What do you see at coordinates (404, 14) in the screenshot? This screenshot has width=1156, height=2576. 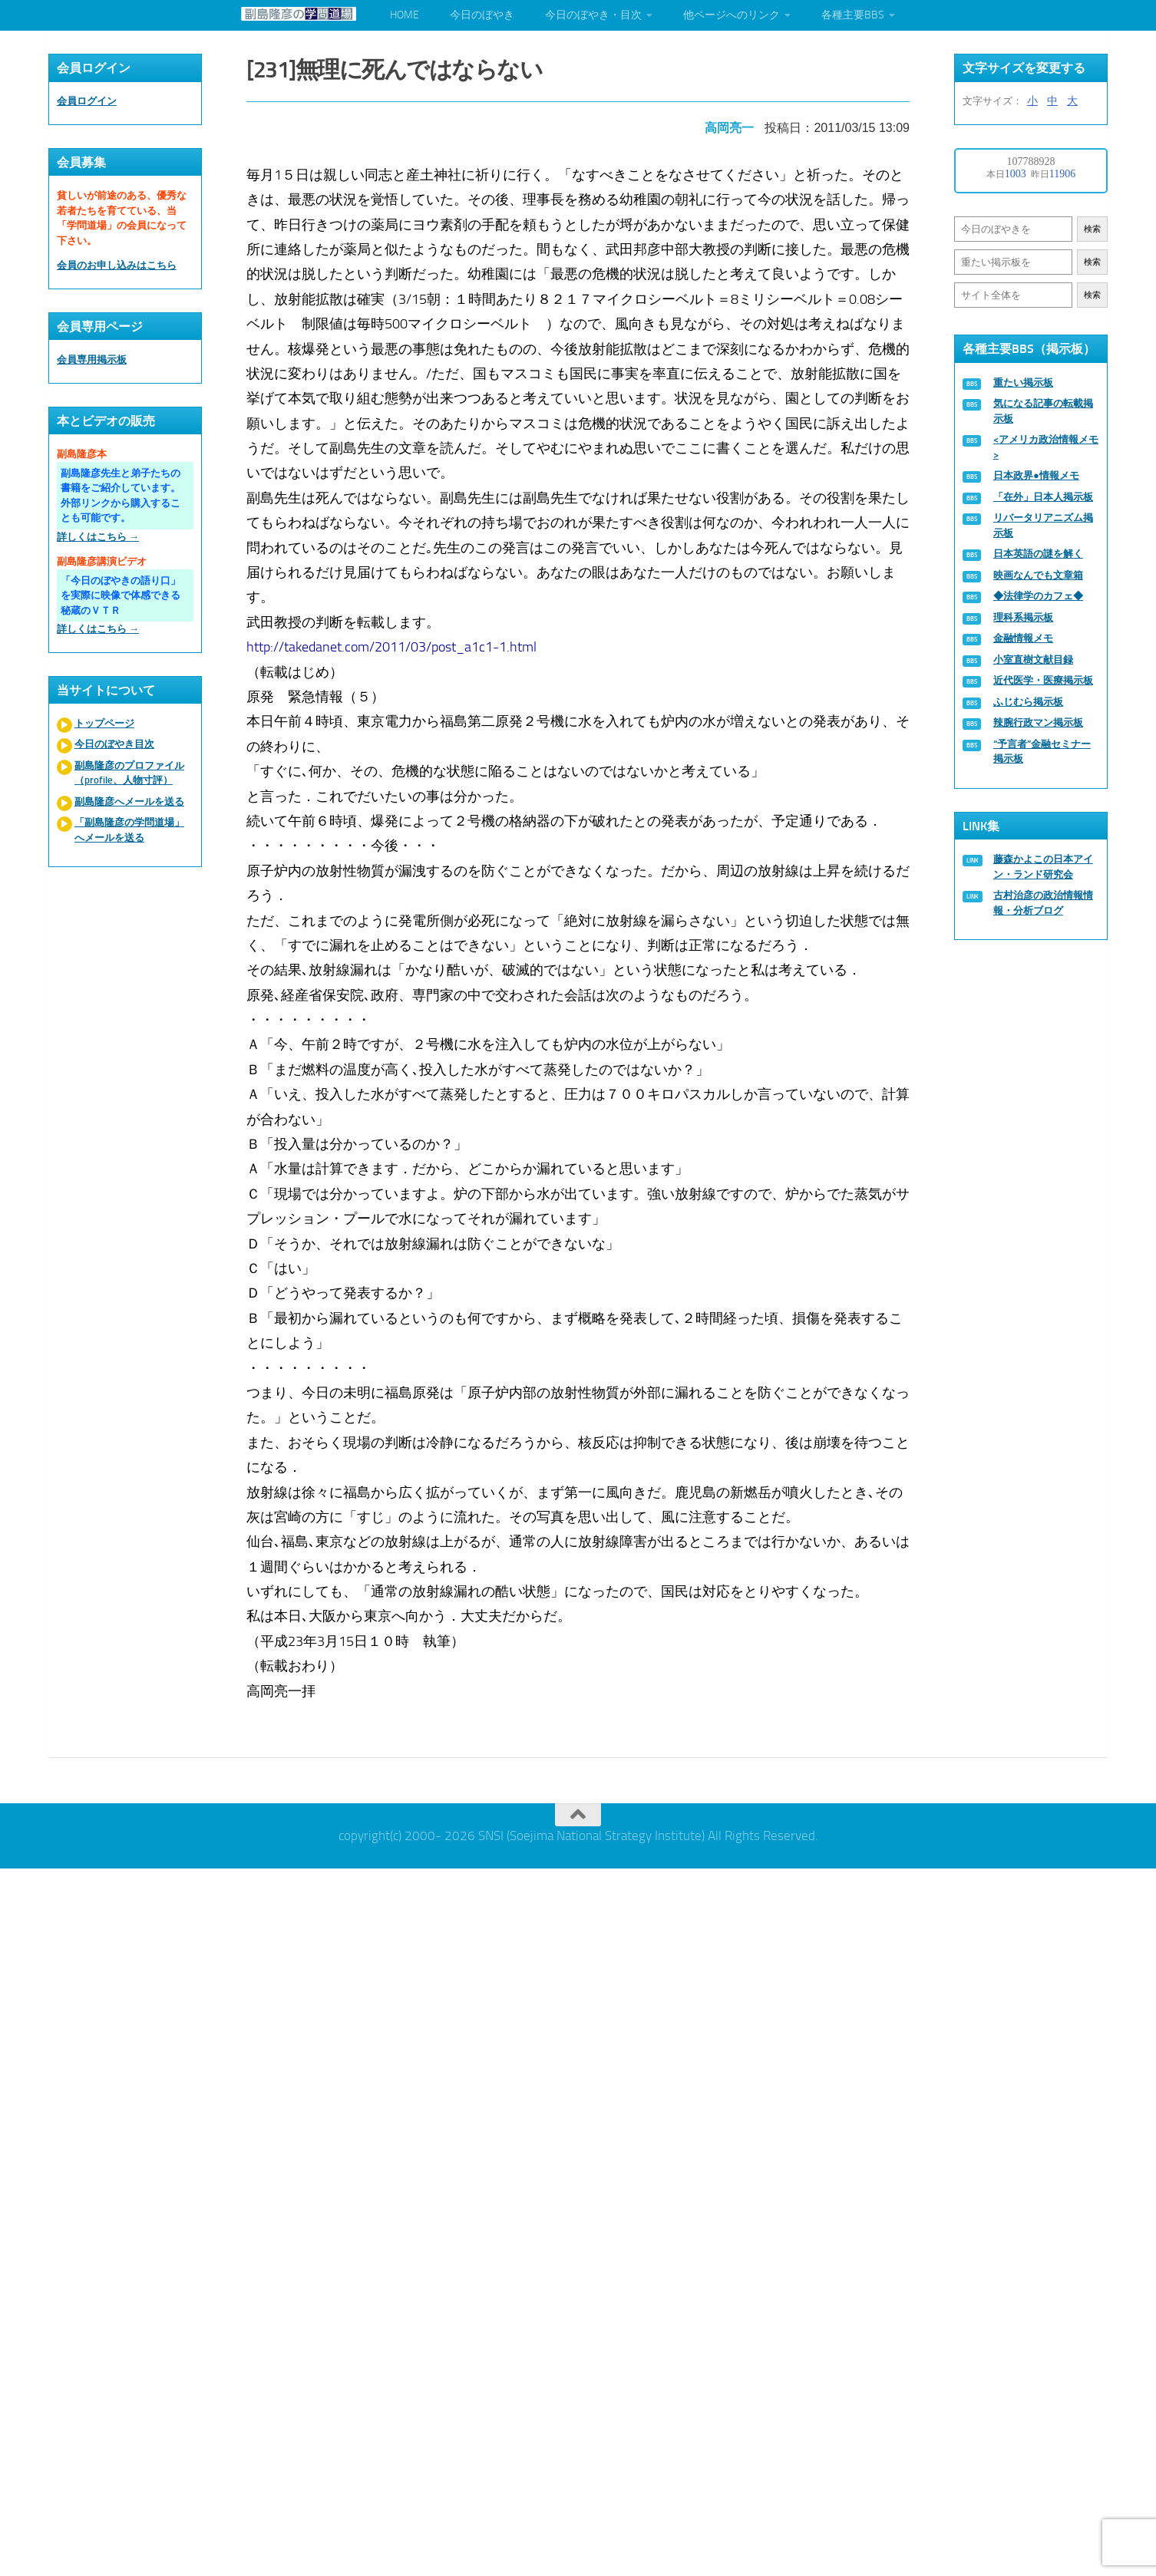 I see `HOME` at bounding box center [404, 14].